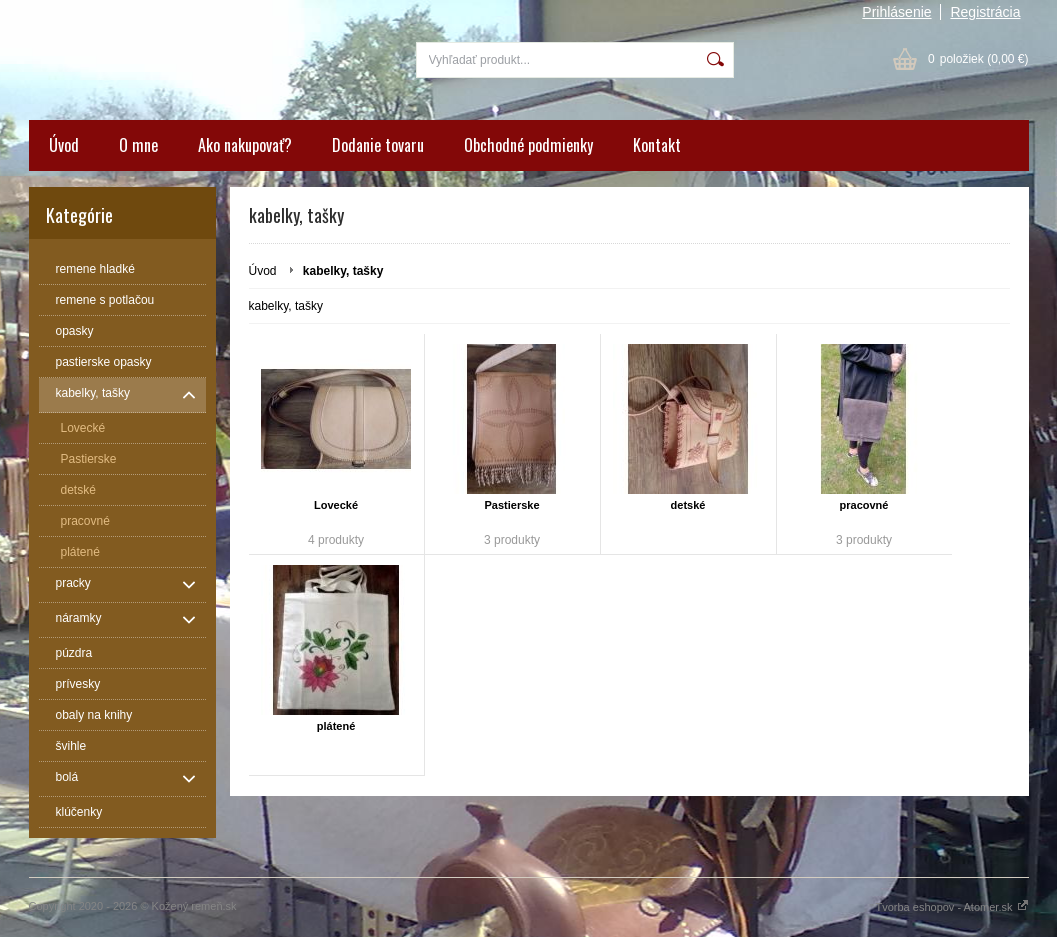 The image size is (1057, 937). Describe the element at coordinates (657, 145) in the screenshot. I see `Kontakt` at that location.